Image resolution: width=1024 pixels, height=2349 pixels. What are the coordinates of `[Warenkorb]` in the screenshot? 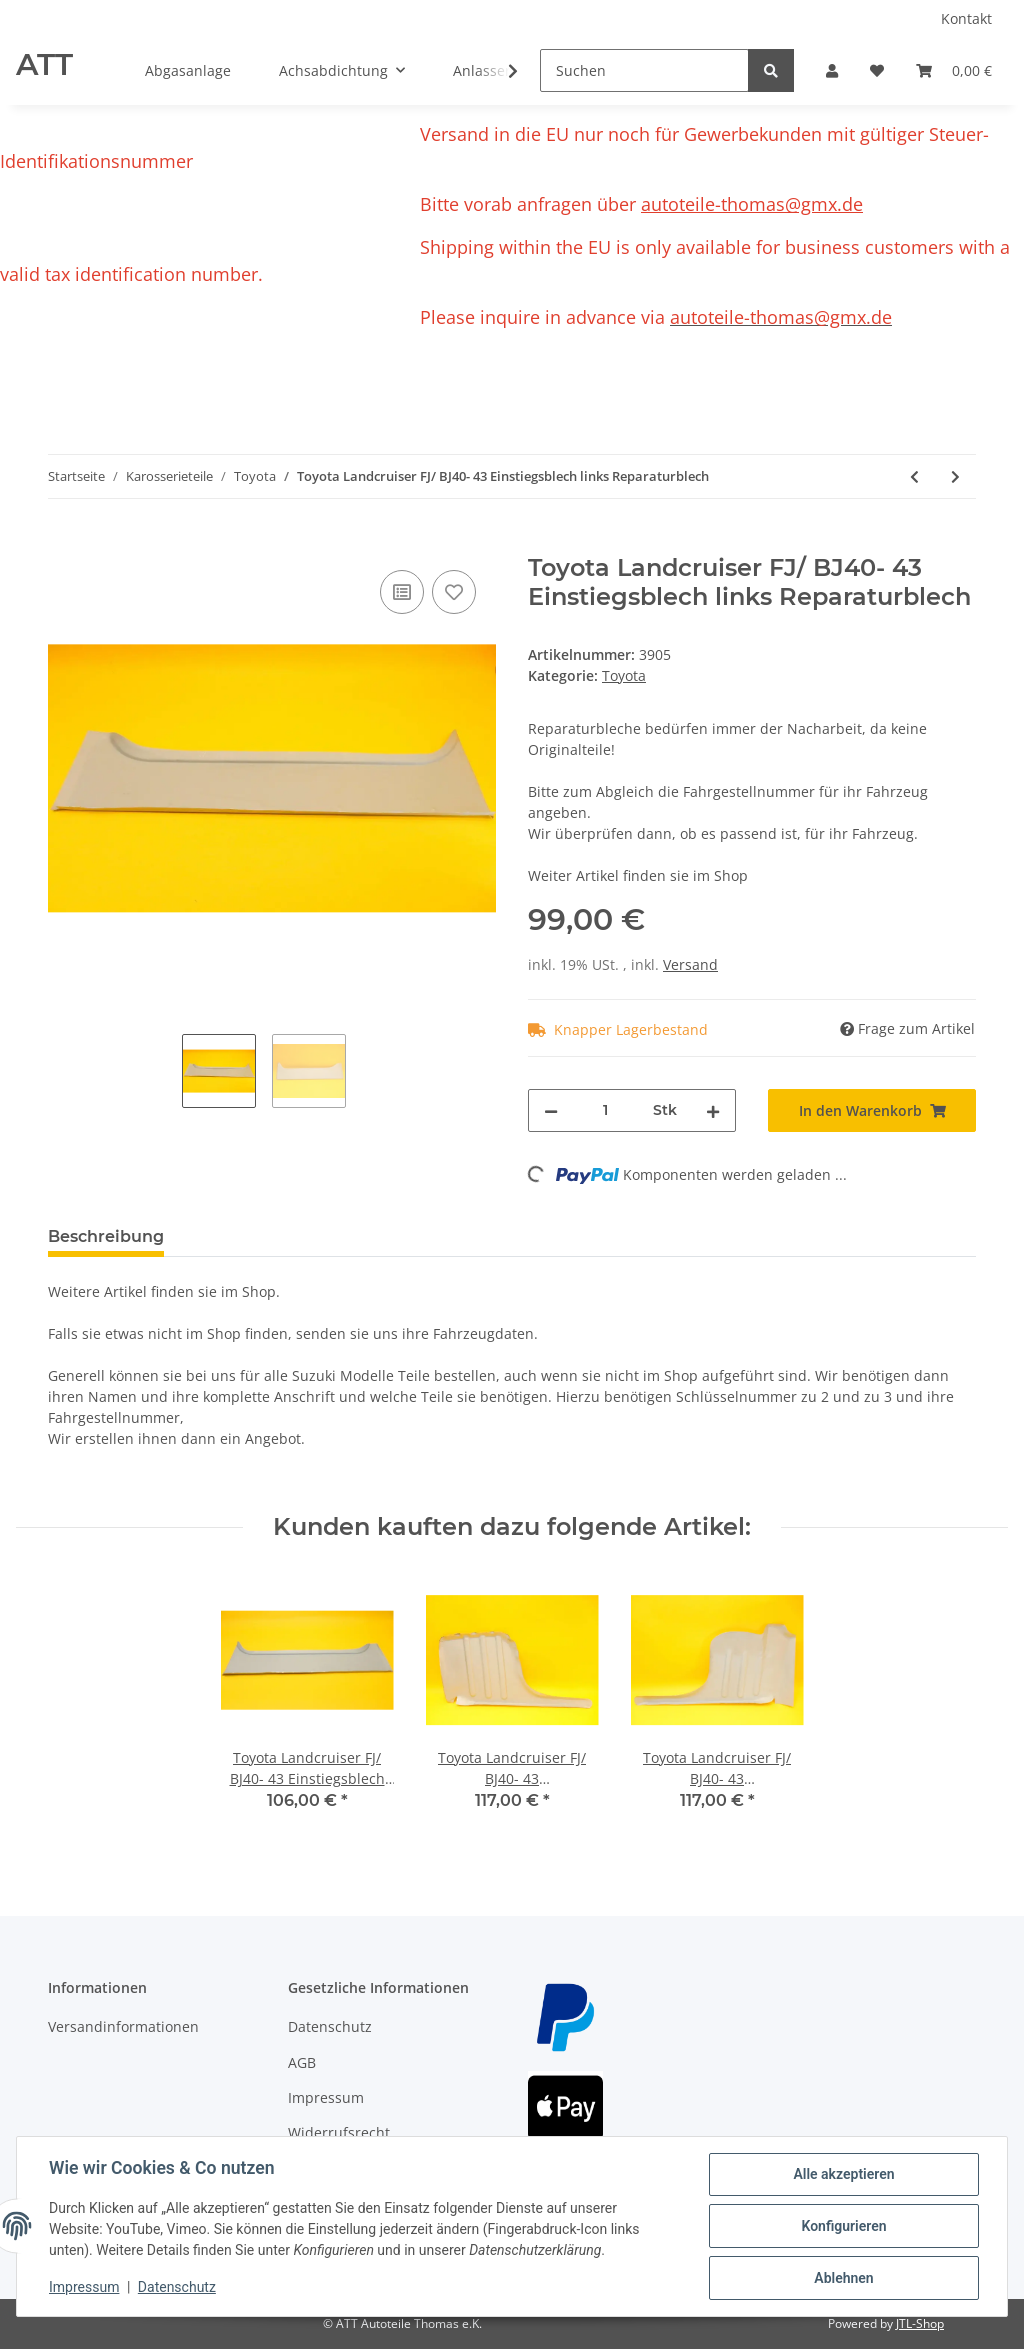 It's located at (954, 70).